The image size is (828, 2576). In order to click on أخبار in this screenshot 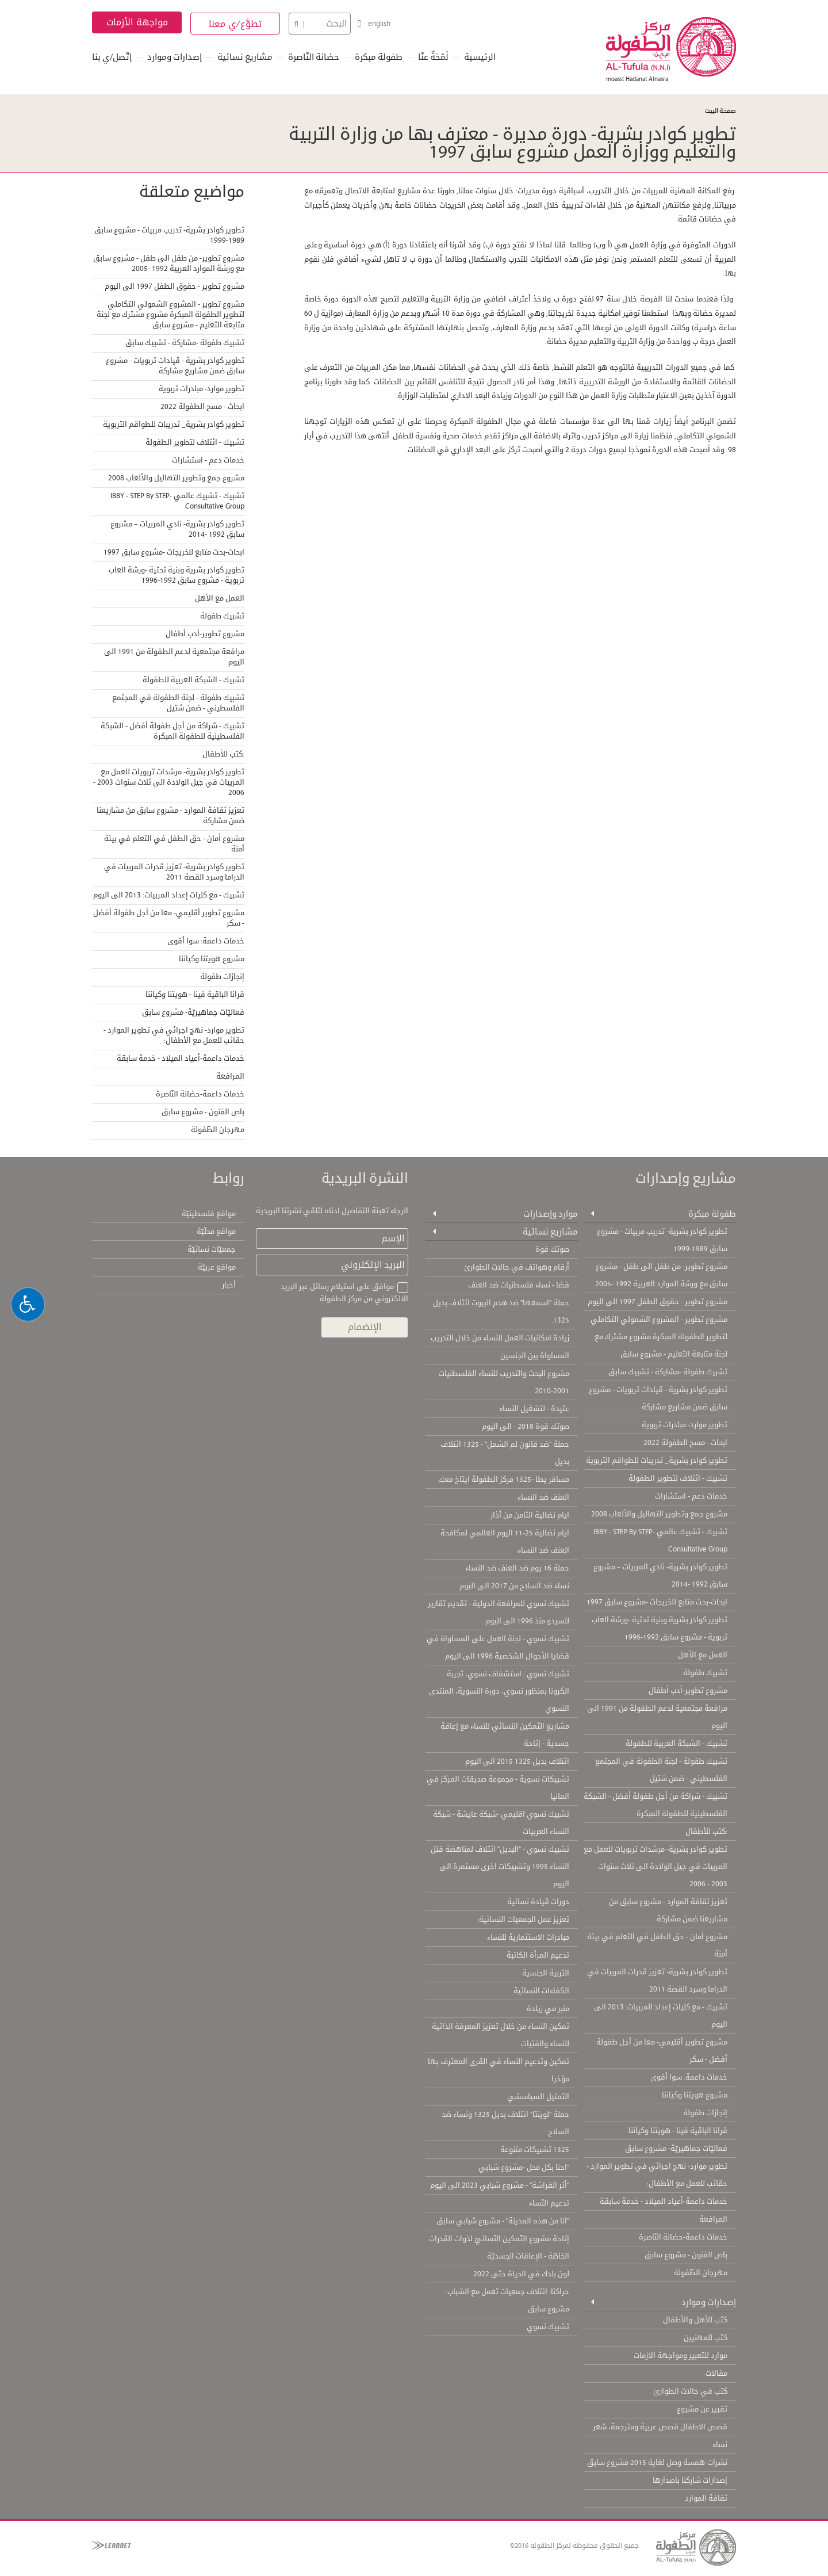, I will do `click(229, 1284)`.